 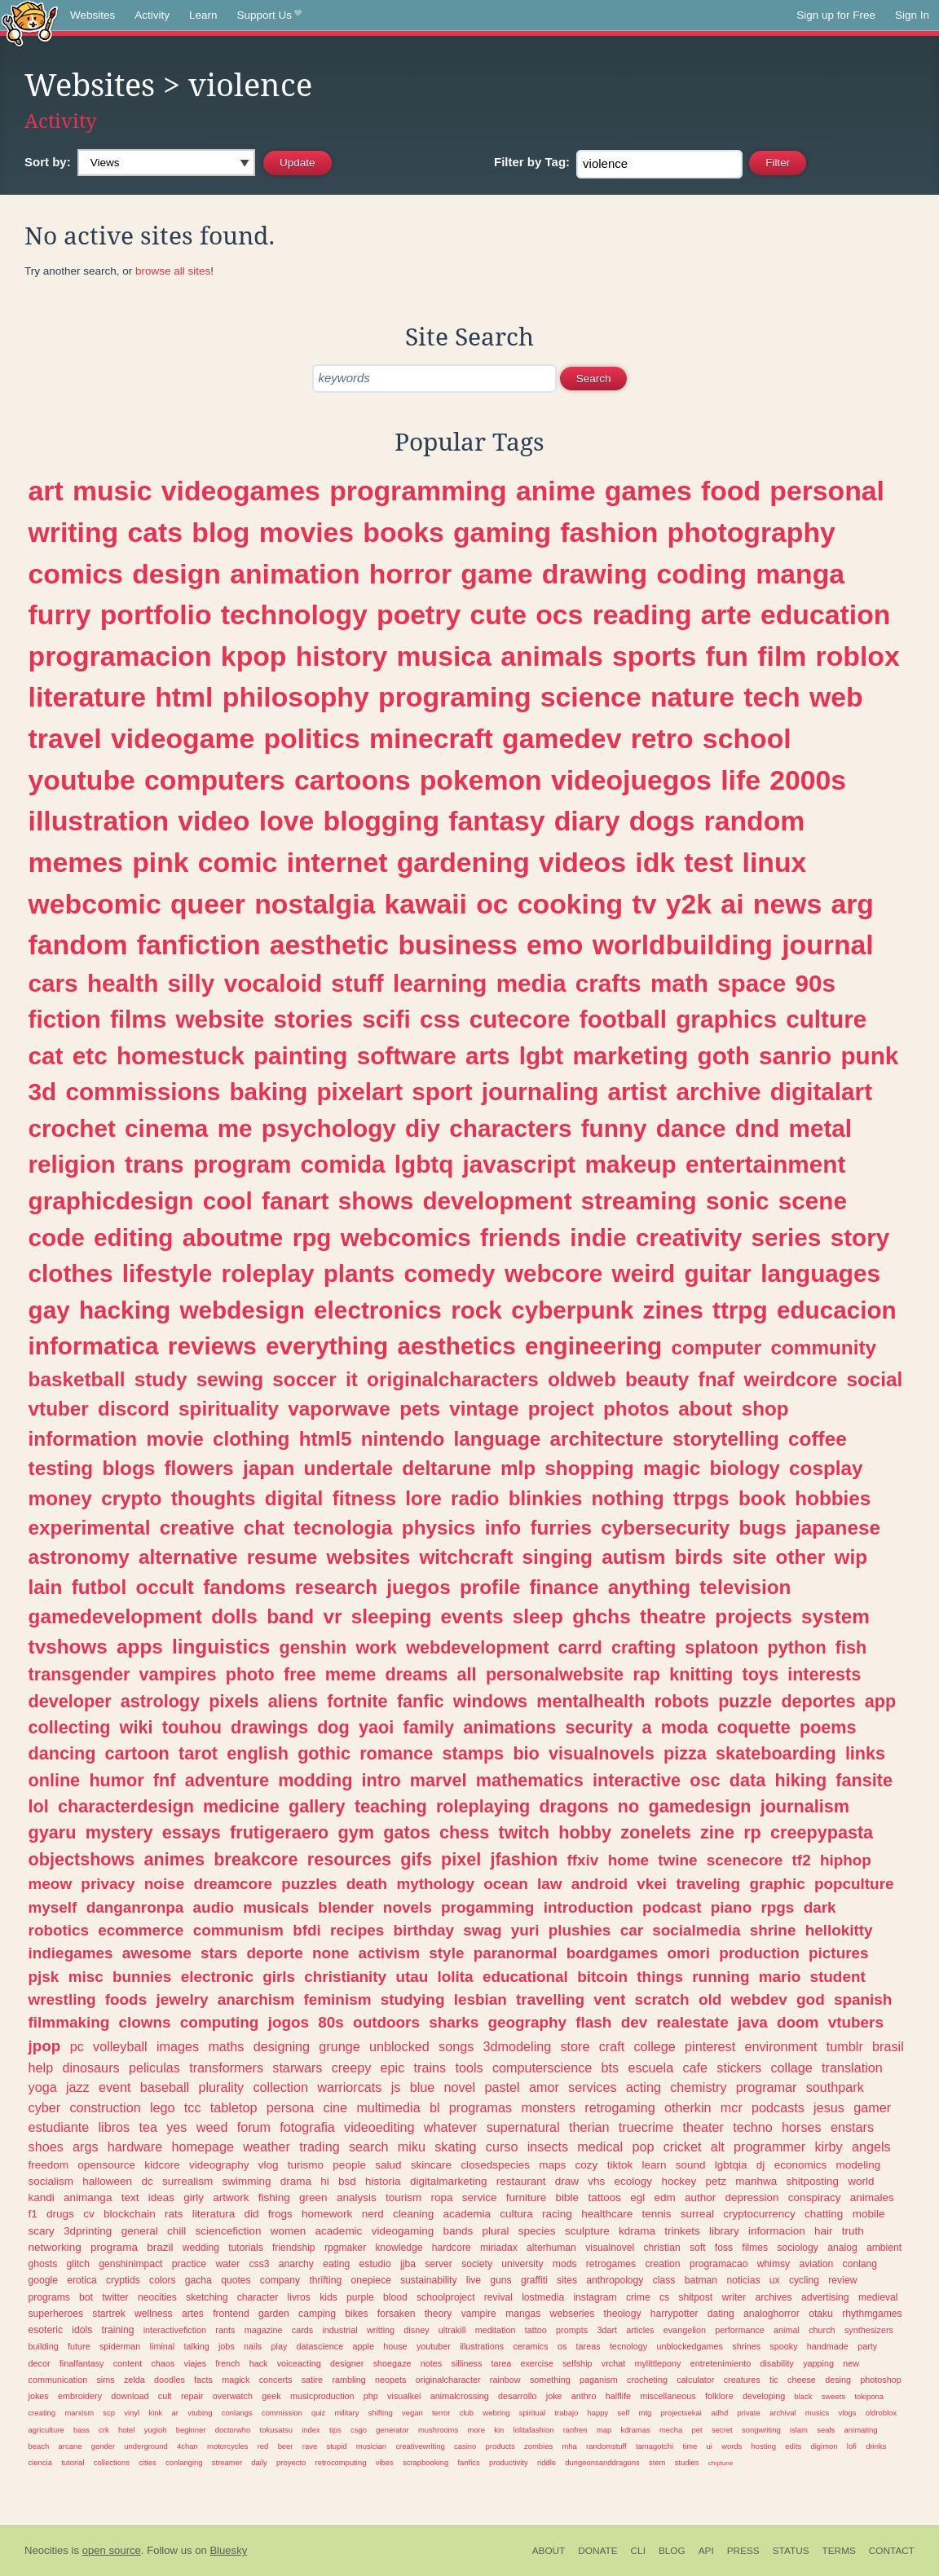 What do you see at coordinates (391, 1806) in the screenshot?
I see `teaching` at bounding box center [391, 1806].